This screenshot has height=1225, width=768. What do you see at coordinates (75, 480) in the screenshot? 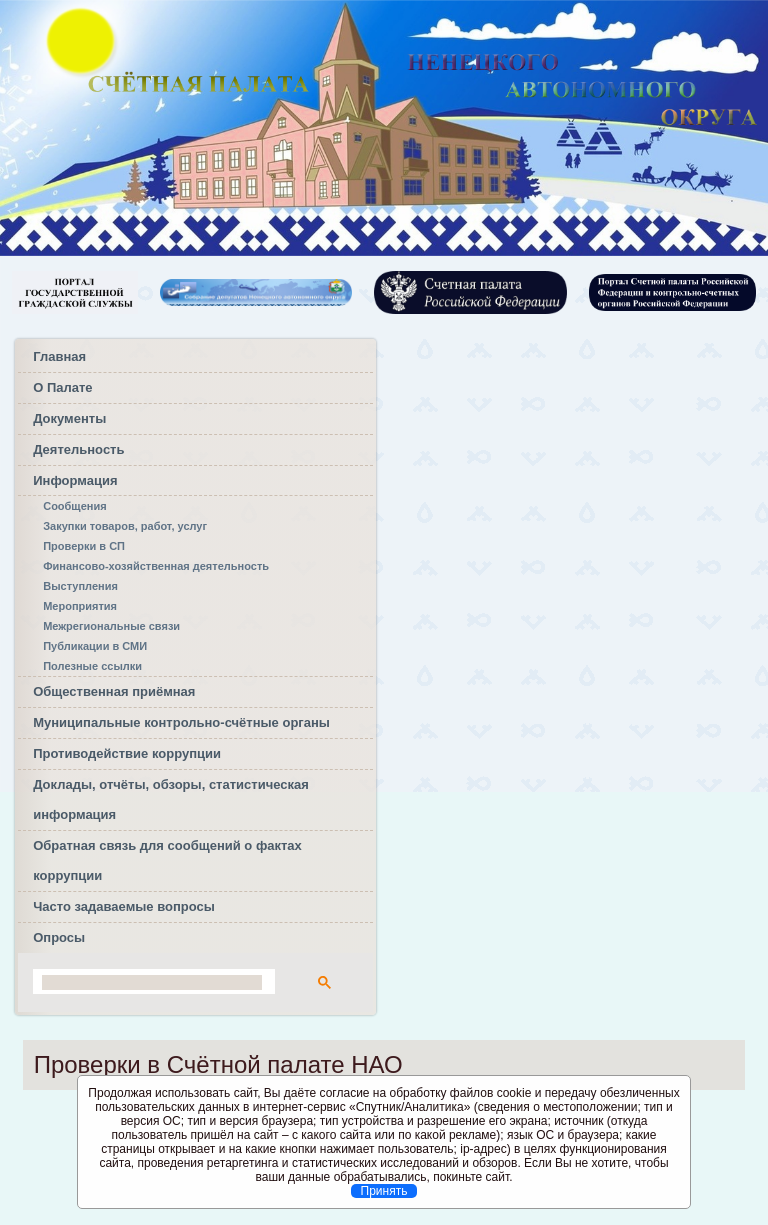
I see `Информация` at bounding box center [75, 480].